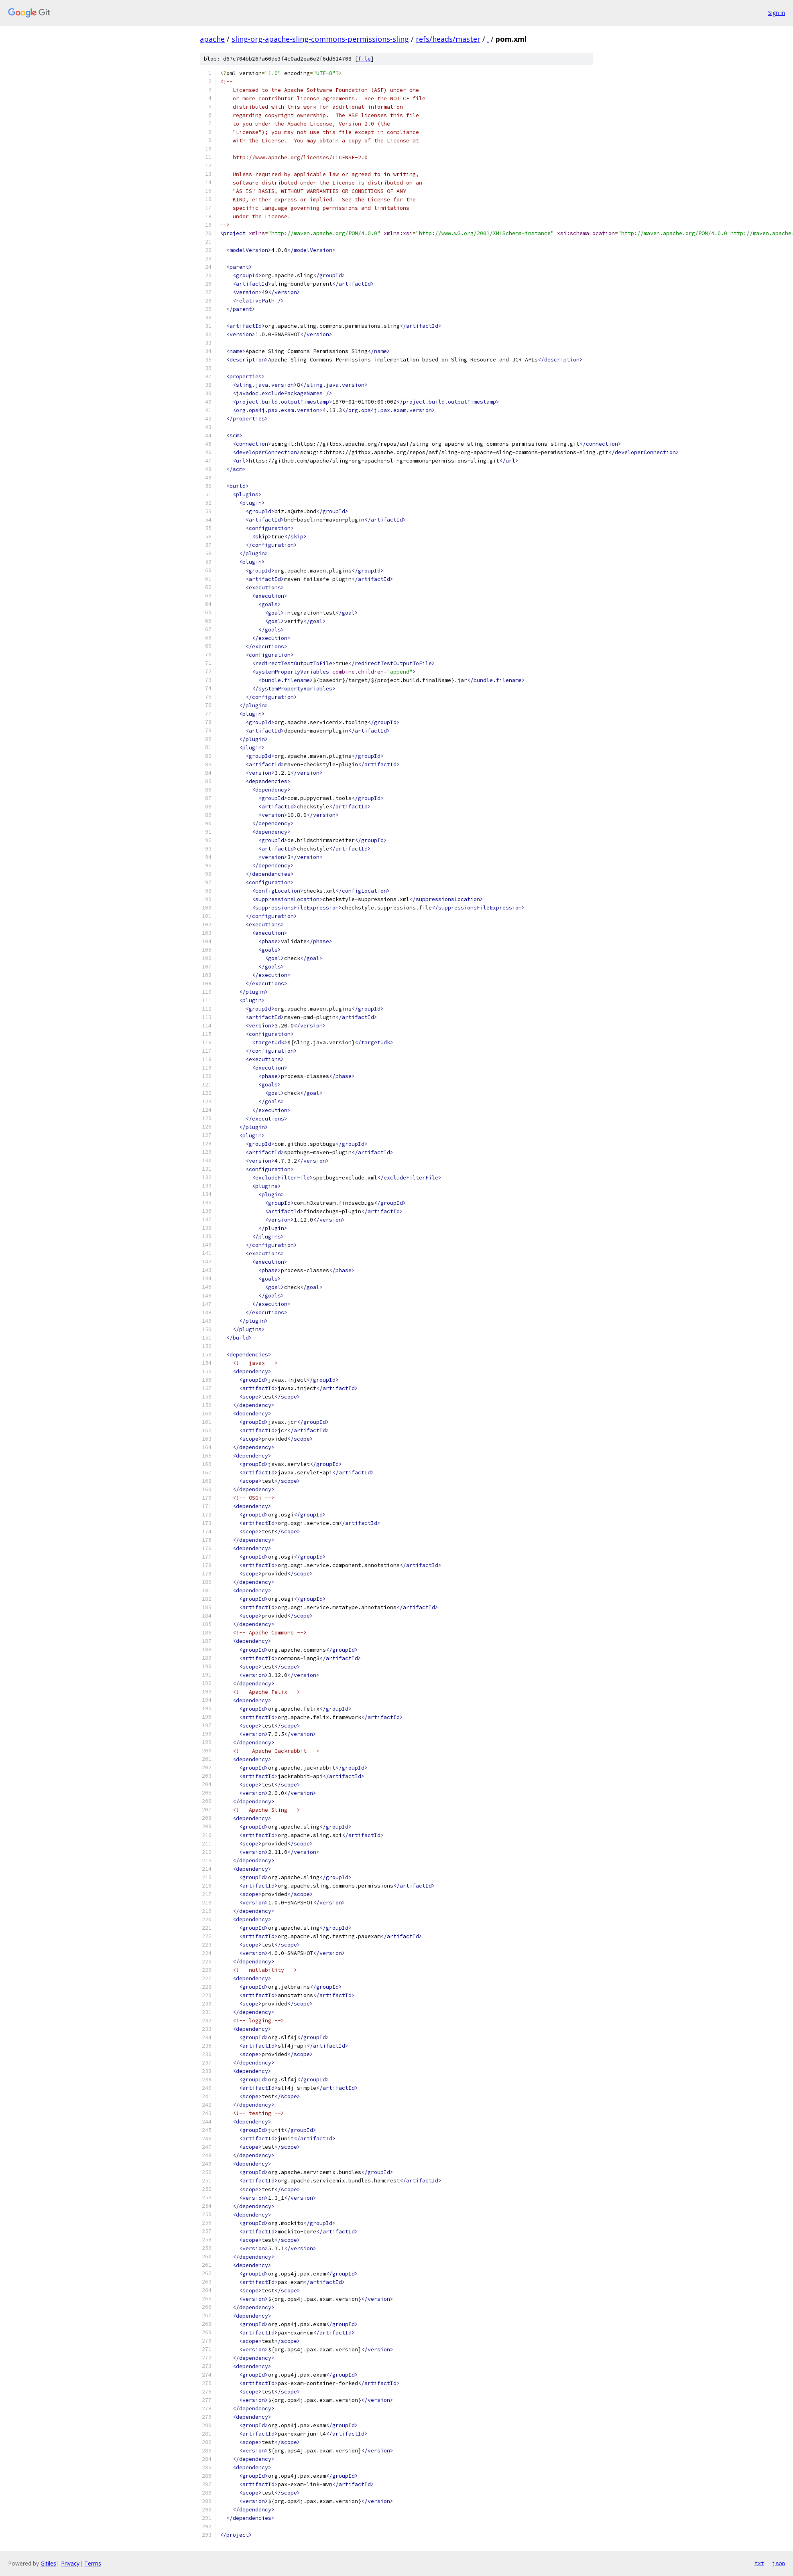 The image size is (793, 2576). Describe the element at coordinates (212, 39) in the screenshot. I see `apache` at that location.